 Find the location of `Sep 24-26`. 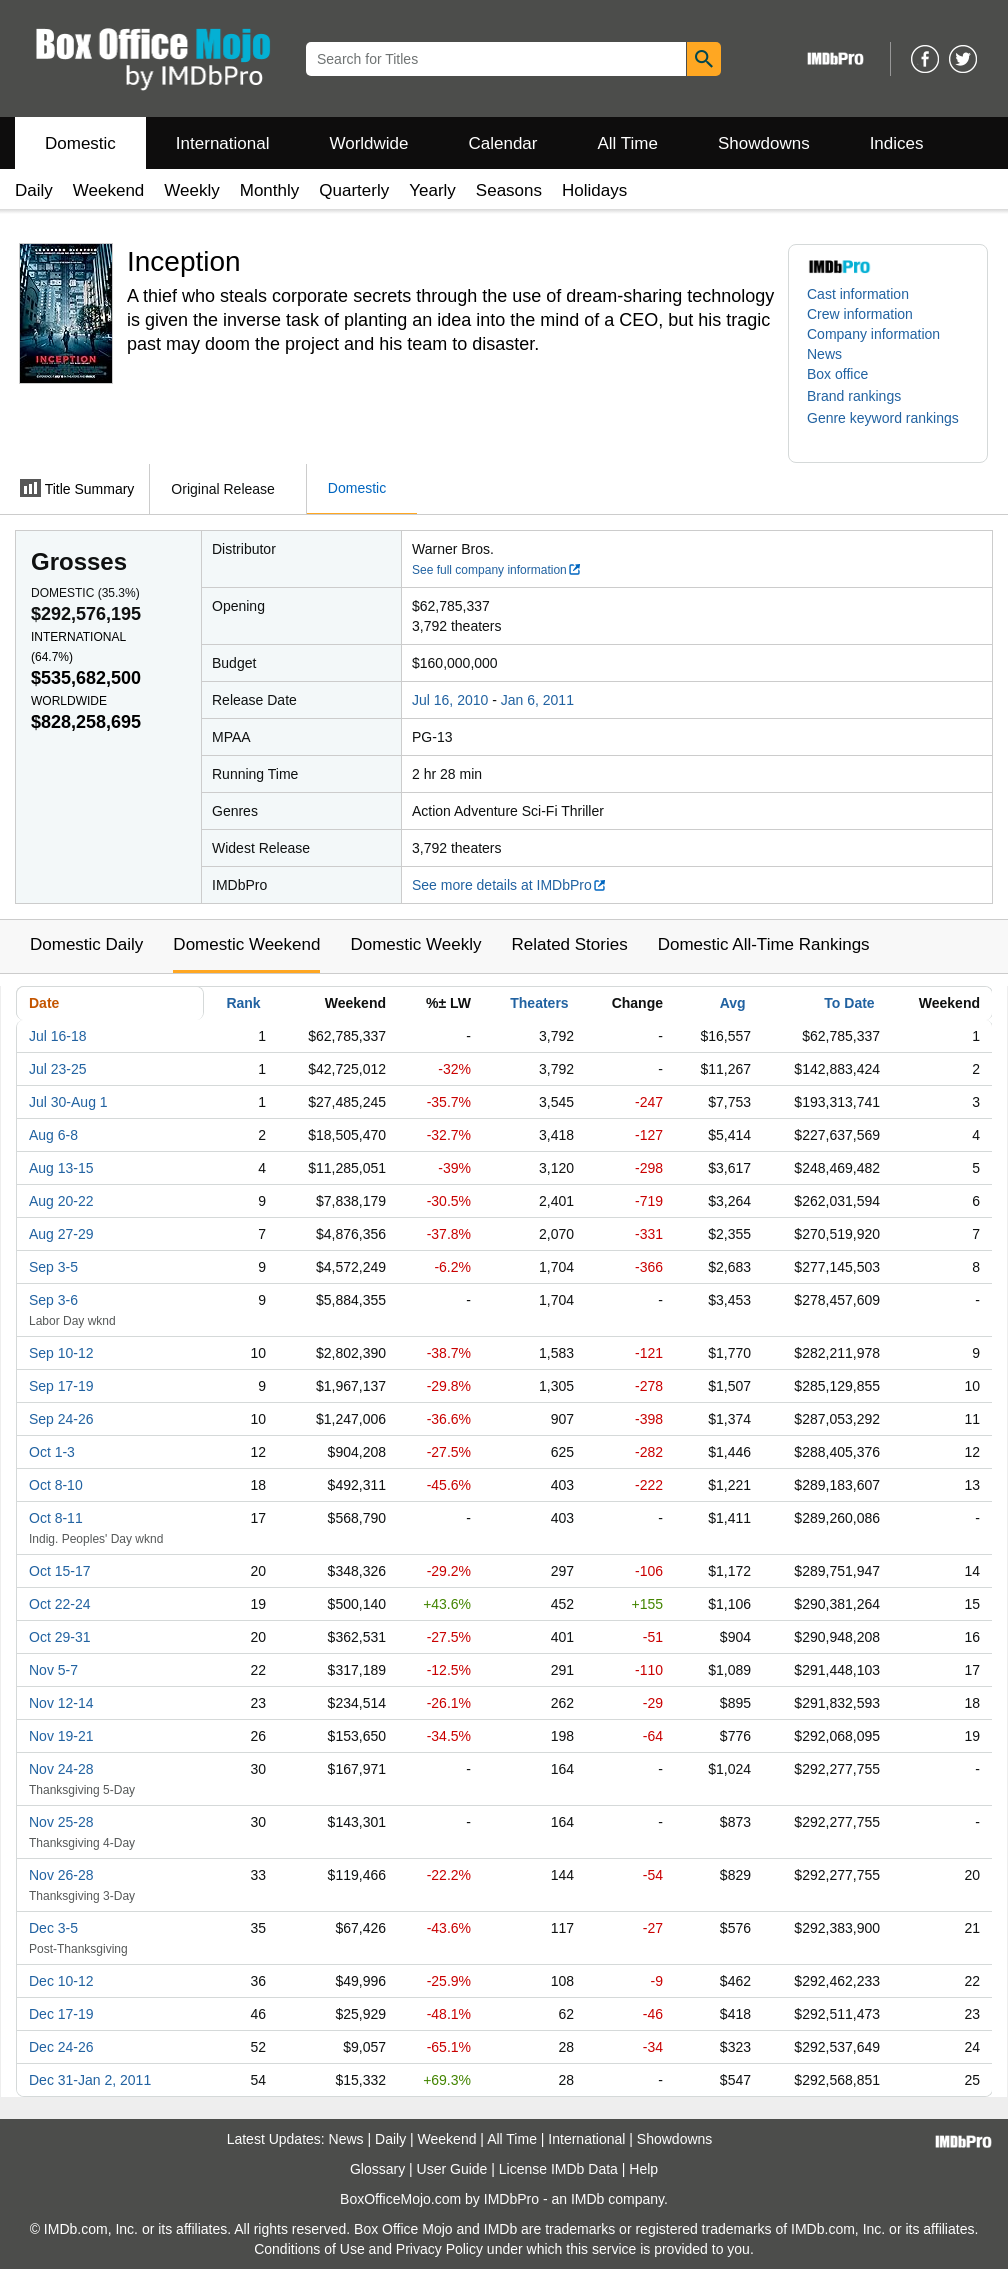

Sep 24-26 is located at coordinates (61, 1419).